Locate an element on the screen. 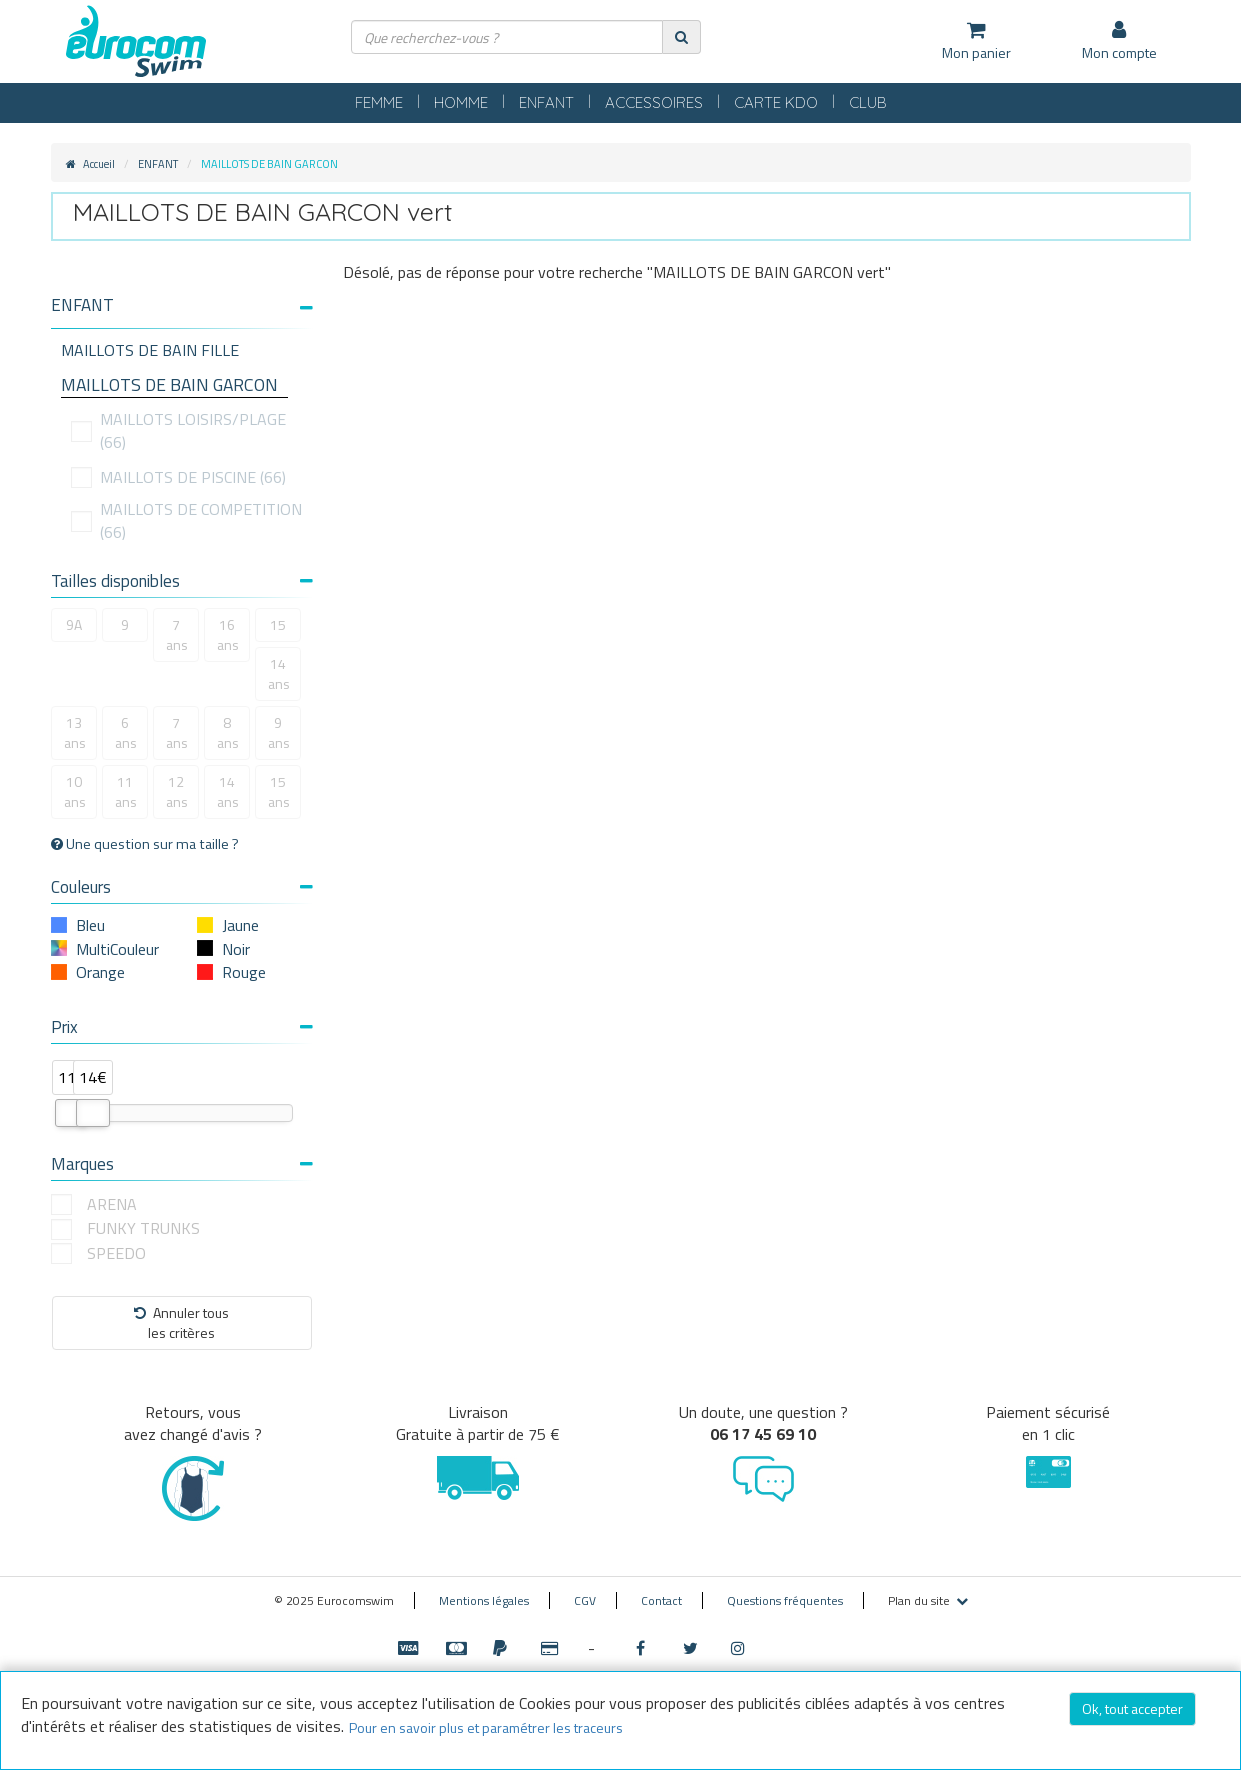 The image size is (1241, 1770). Questions fréquentes is located at coordinates (785, 1600).